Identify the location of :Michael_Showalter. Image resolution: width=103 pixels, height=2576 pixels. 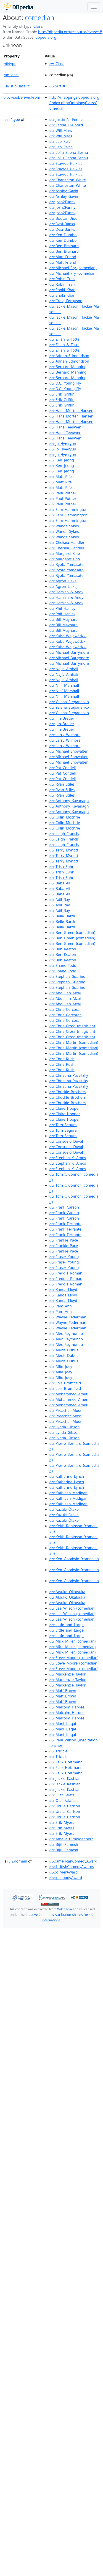
(68, 751).